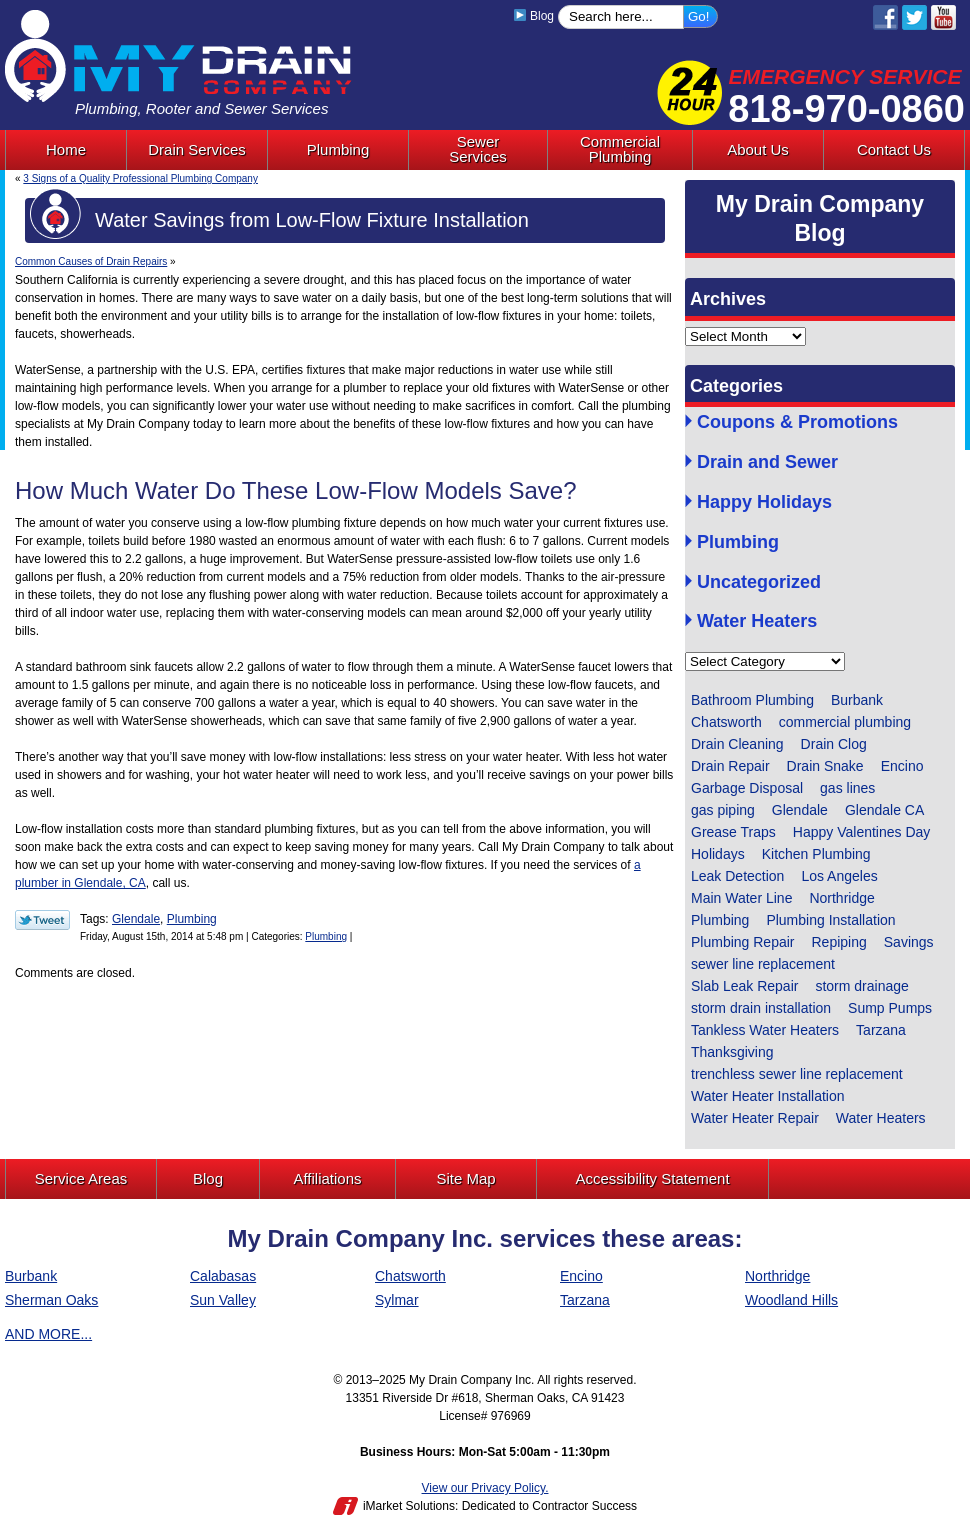 The width and height of the screenshot is (970, 1530). Describe the element at coordinates (743, 942) in the screenshot. I see `Plumbing Repair [Plumbing Repair (13 items)]` at that location.